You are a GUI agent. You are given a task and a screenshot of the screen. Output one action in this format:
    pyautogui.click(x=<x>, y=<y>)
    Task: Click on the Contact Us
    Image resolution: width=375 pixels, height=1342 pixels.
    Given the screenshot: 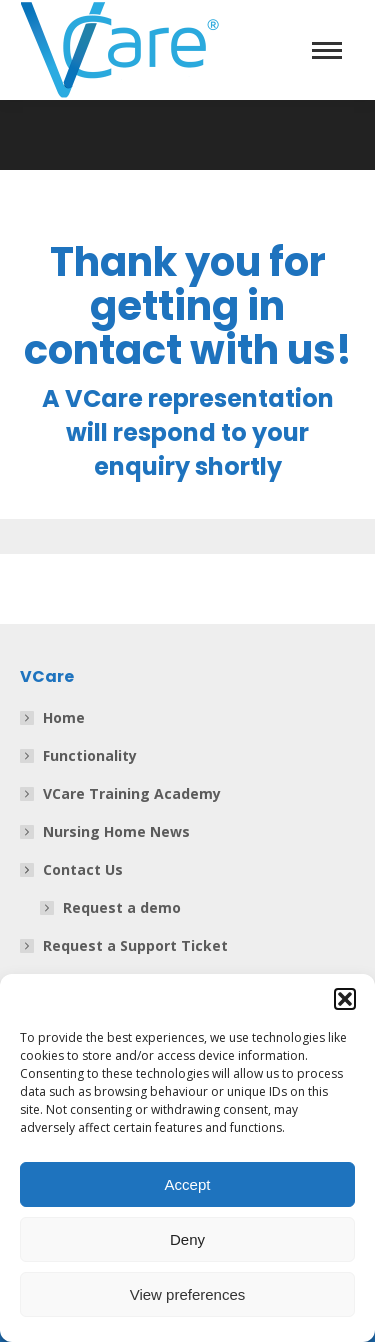 What is the action you would take?
    pyautogui.click(x=73, y=869)
    